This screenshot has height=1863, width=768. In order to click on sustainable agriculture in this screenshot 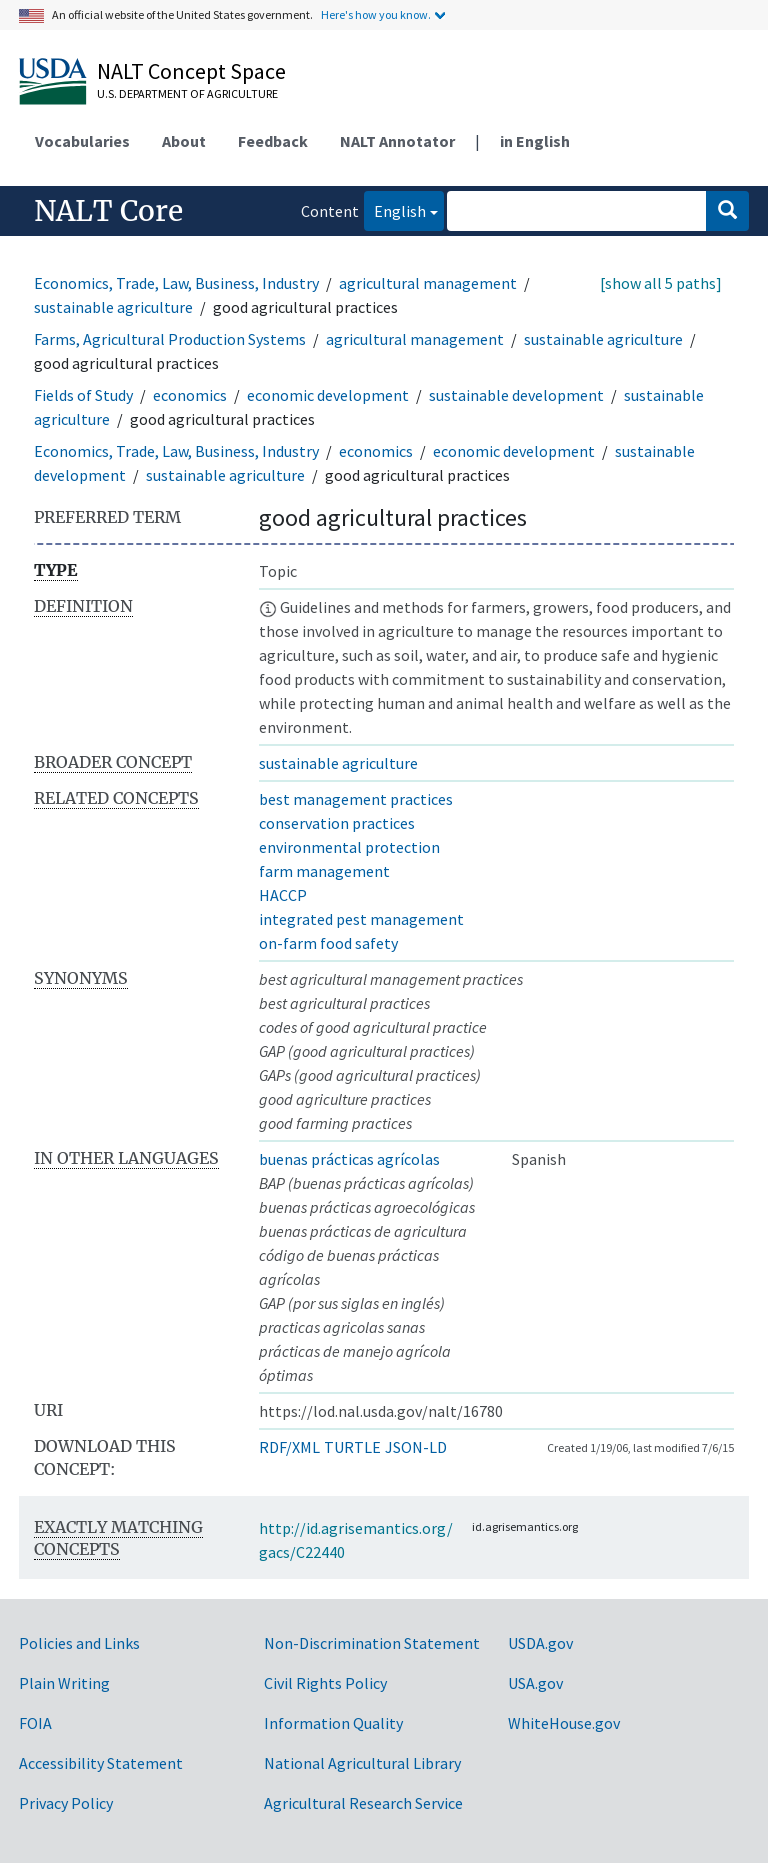, I will do `click(113, 307)`.